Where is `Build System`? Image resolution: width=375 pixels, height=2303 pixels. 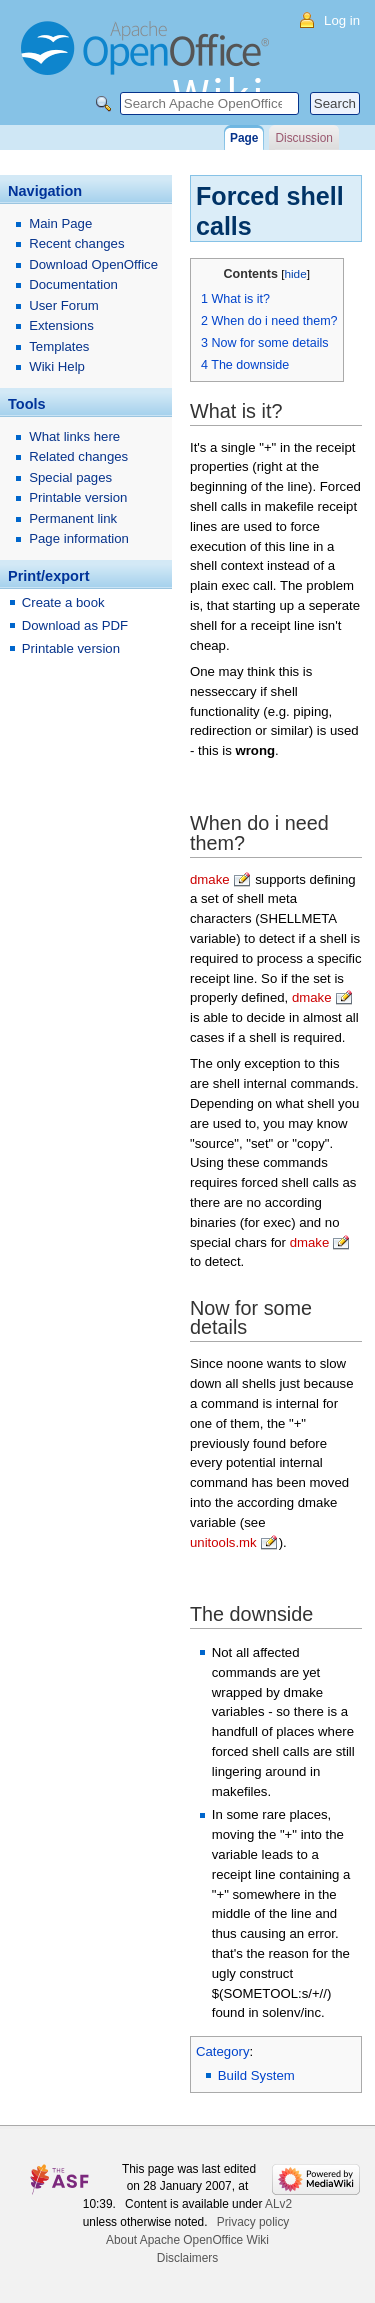
Build System is located at coordinates (256, 2075).